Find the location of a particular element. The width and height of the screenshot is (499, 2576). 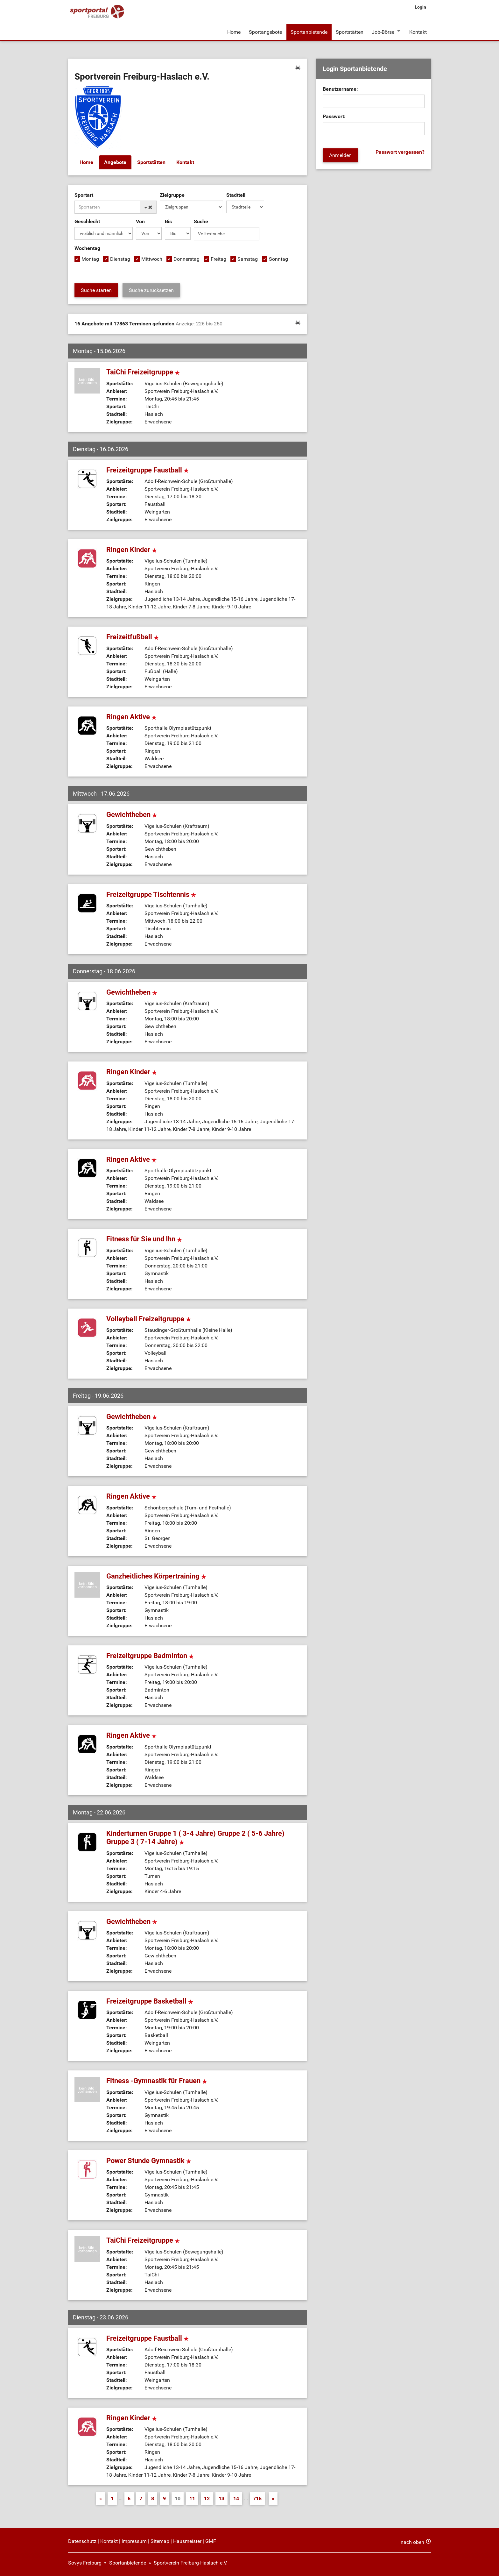

Sportanbietende is located at coordinates (308, 31).